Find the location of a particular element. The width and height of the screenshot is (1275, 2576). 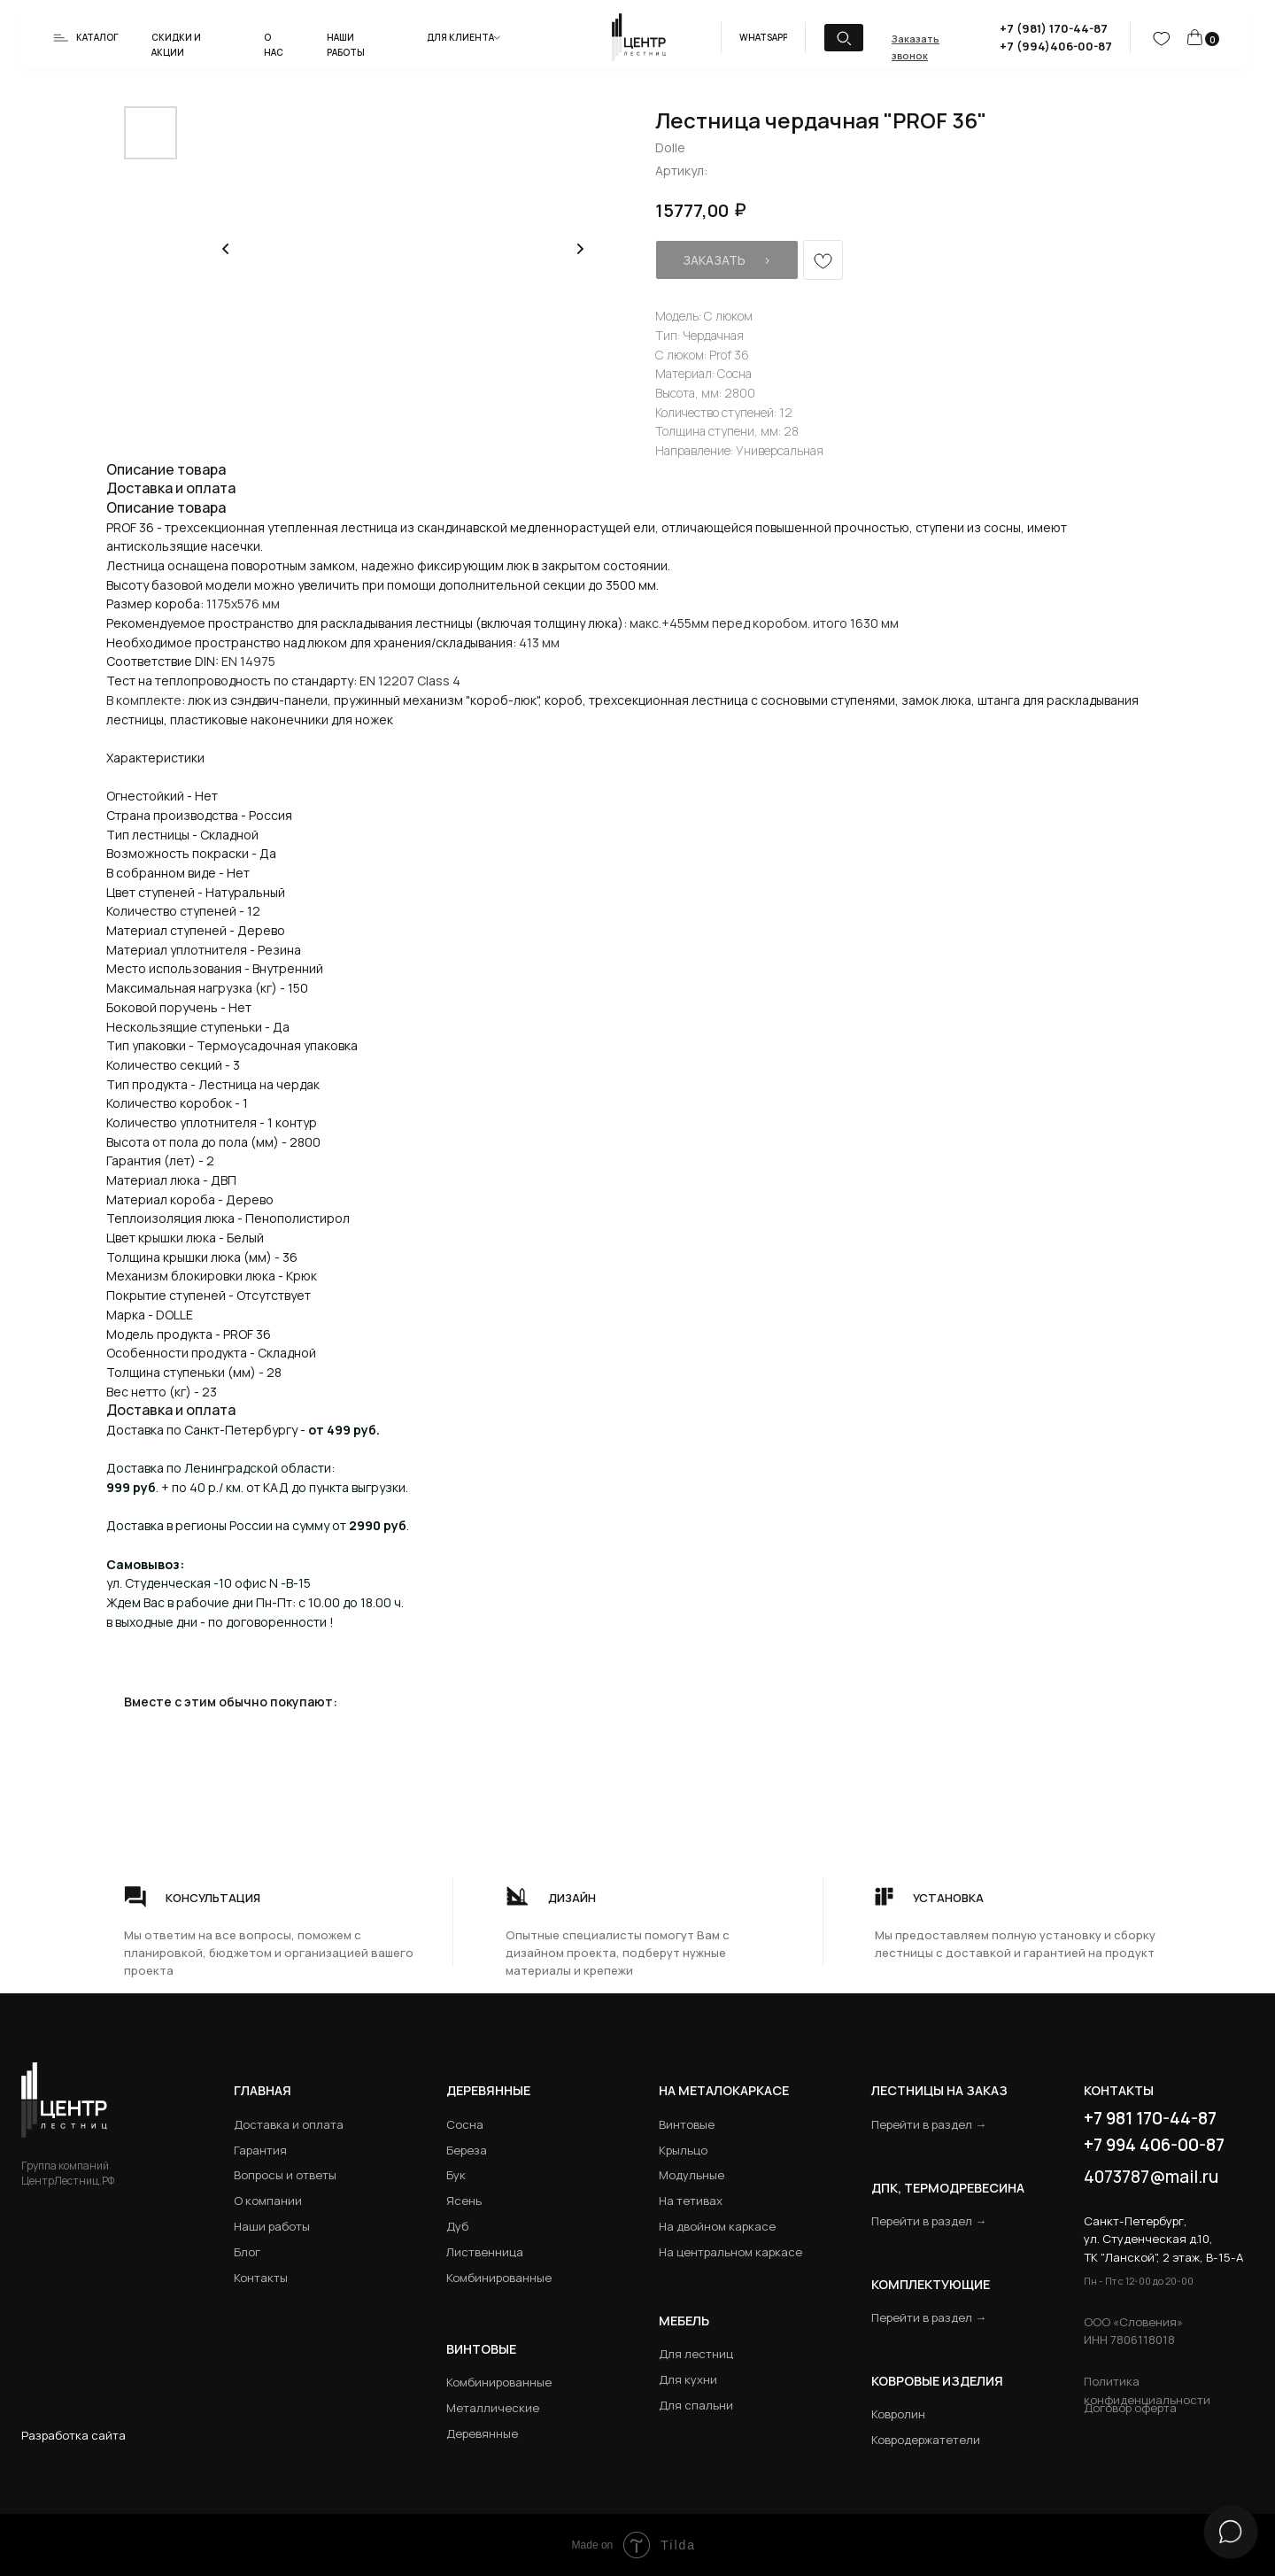

Перейти в раздел → is located at coordinates (928, 2124).